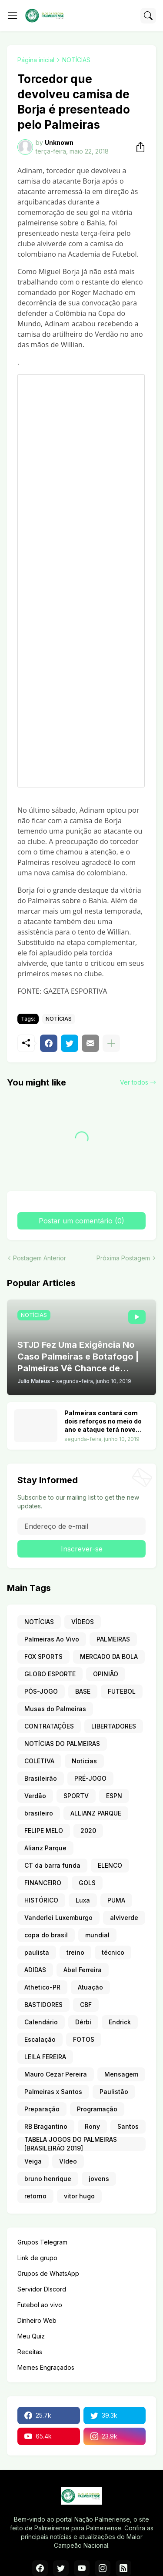  What do you see at coordinates (82, 1969) in the screenshot?
I see `Abel Ferreira` at bounding box center [82, 1969].